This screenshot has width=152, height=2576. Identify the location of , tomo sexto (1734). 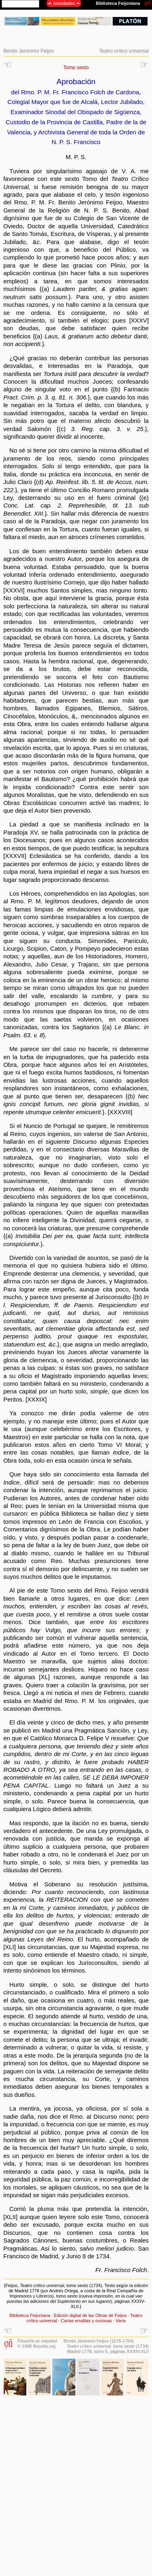
(107, 2346).